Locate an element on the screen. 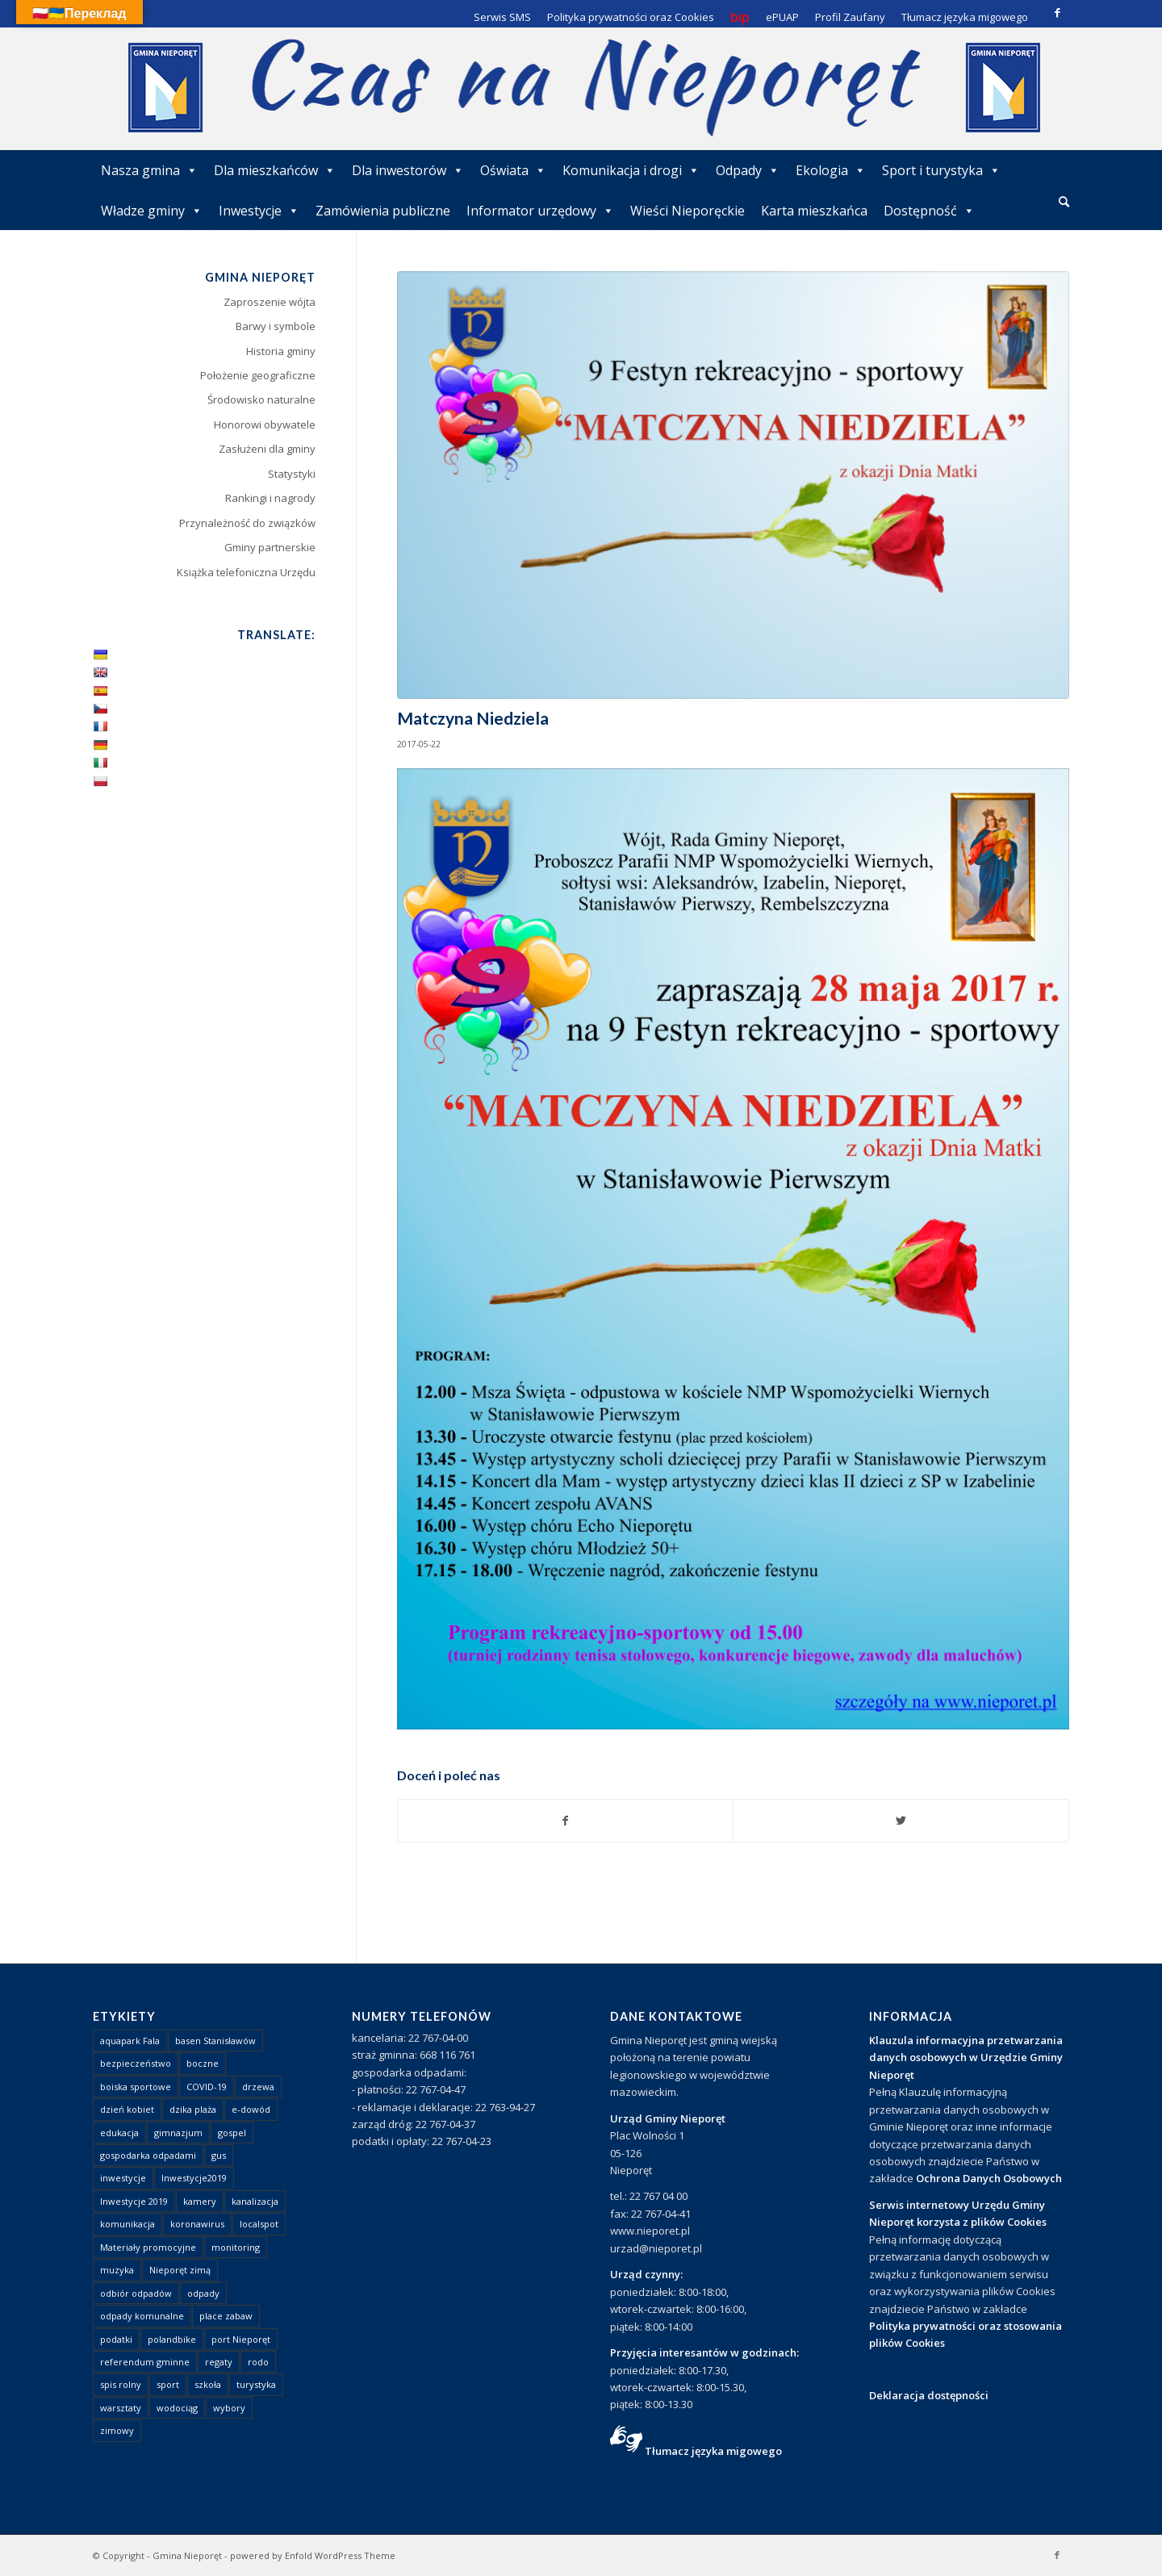  Wieści Nieporęckie is located at coordinates (687, 211).